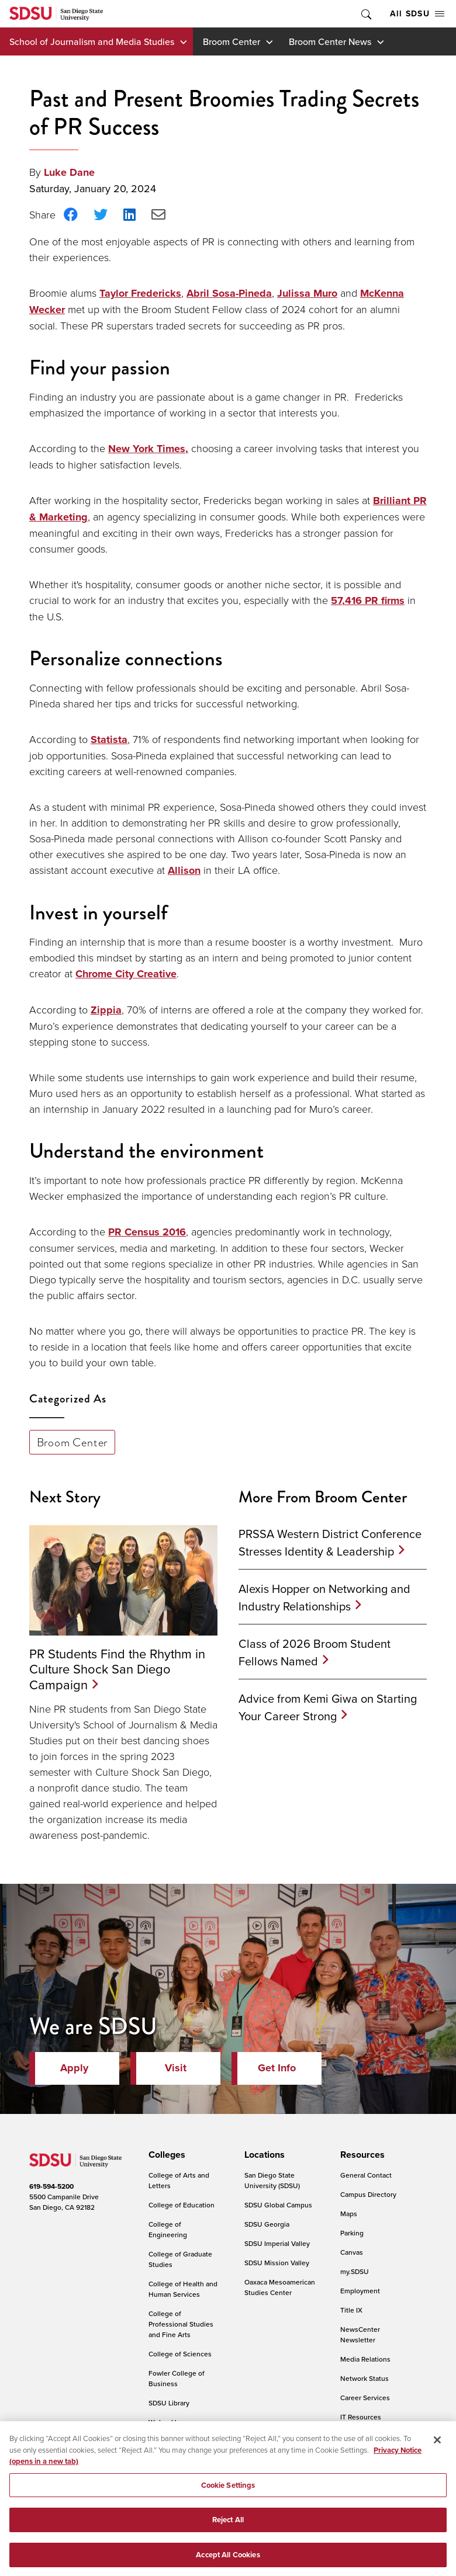 The image size is (456, 2576). Describe the element at coordinates (368, 2194) in the screenshot. I see `Campus Directory` at that location.